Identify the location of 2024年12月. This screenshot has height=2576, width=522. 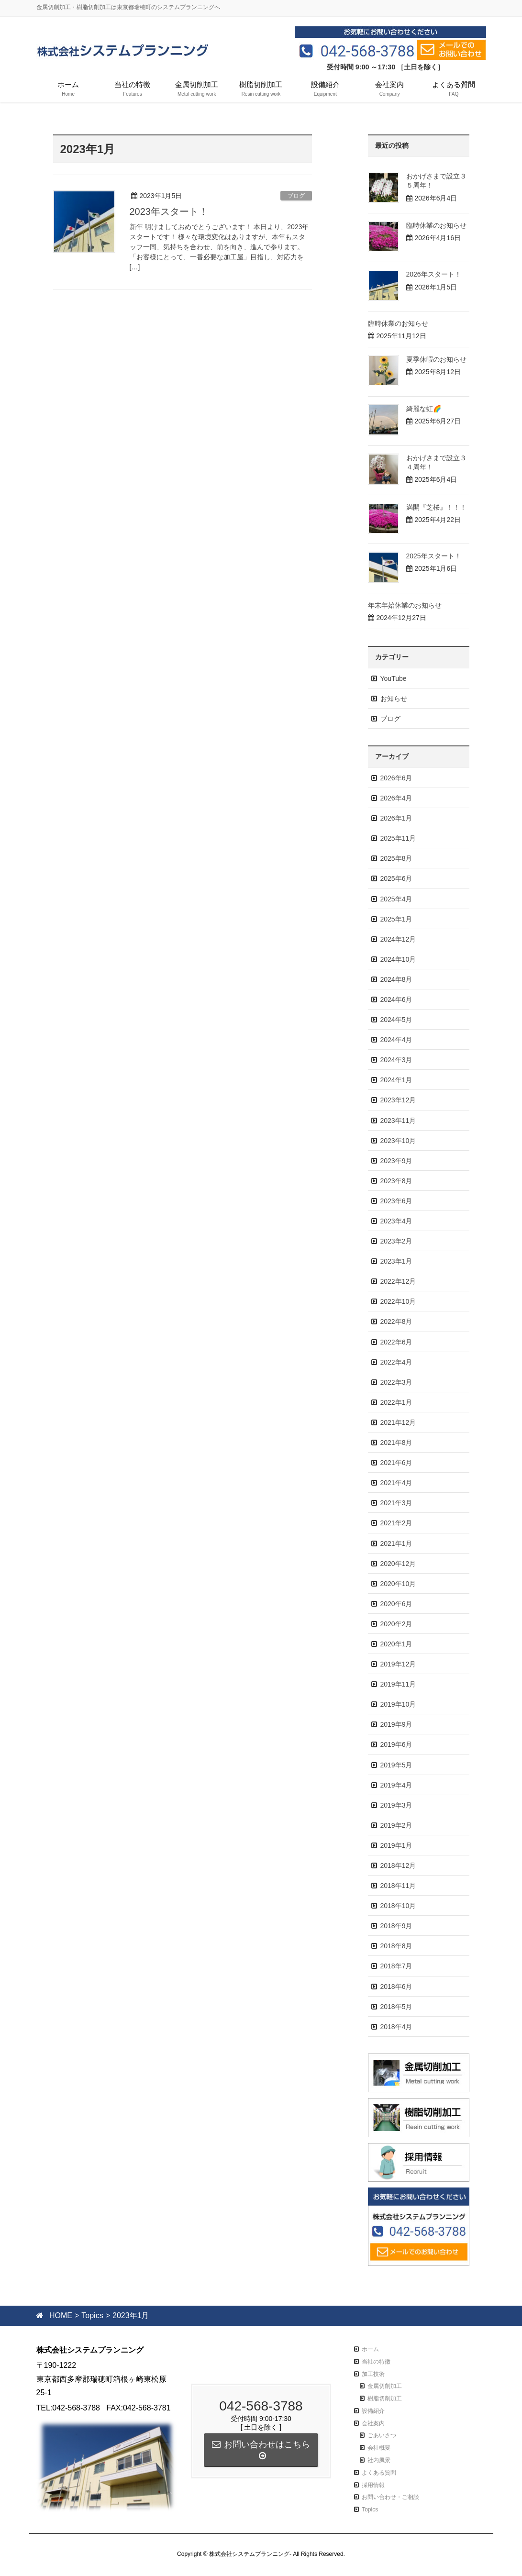
(398, 939).